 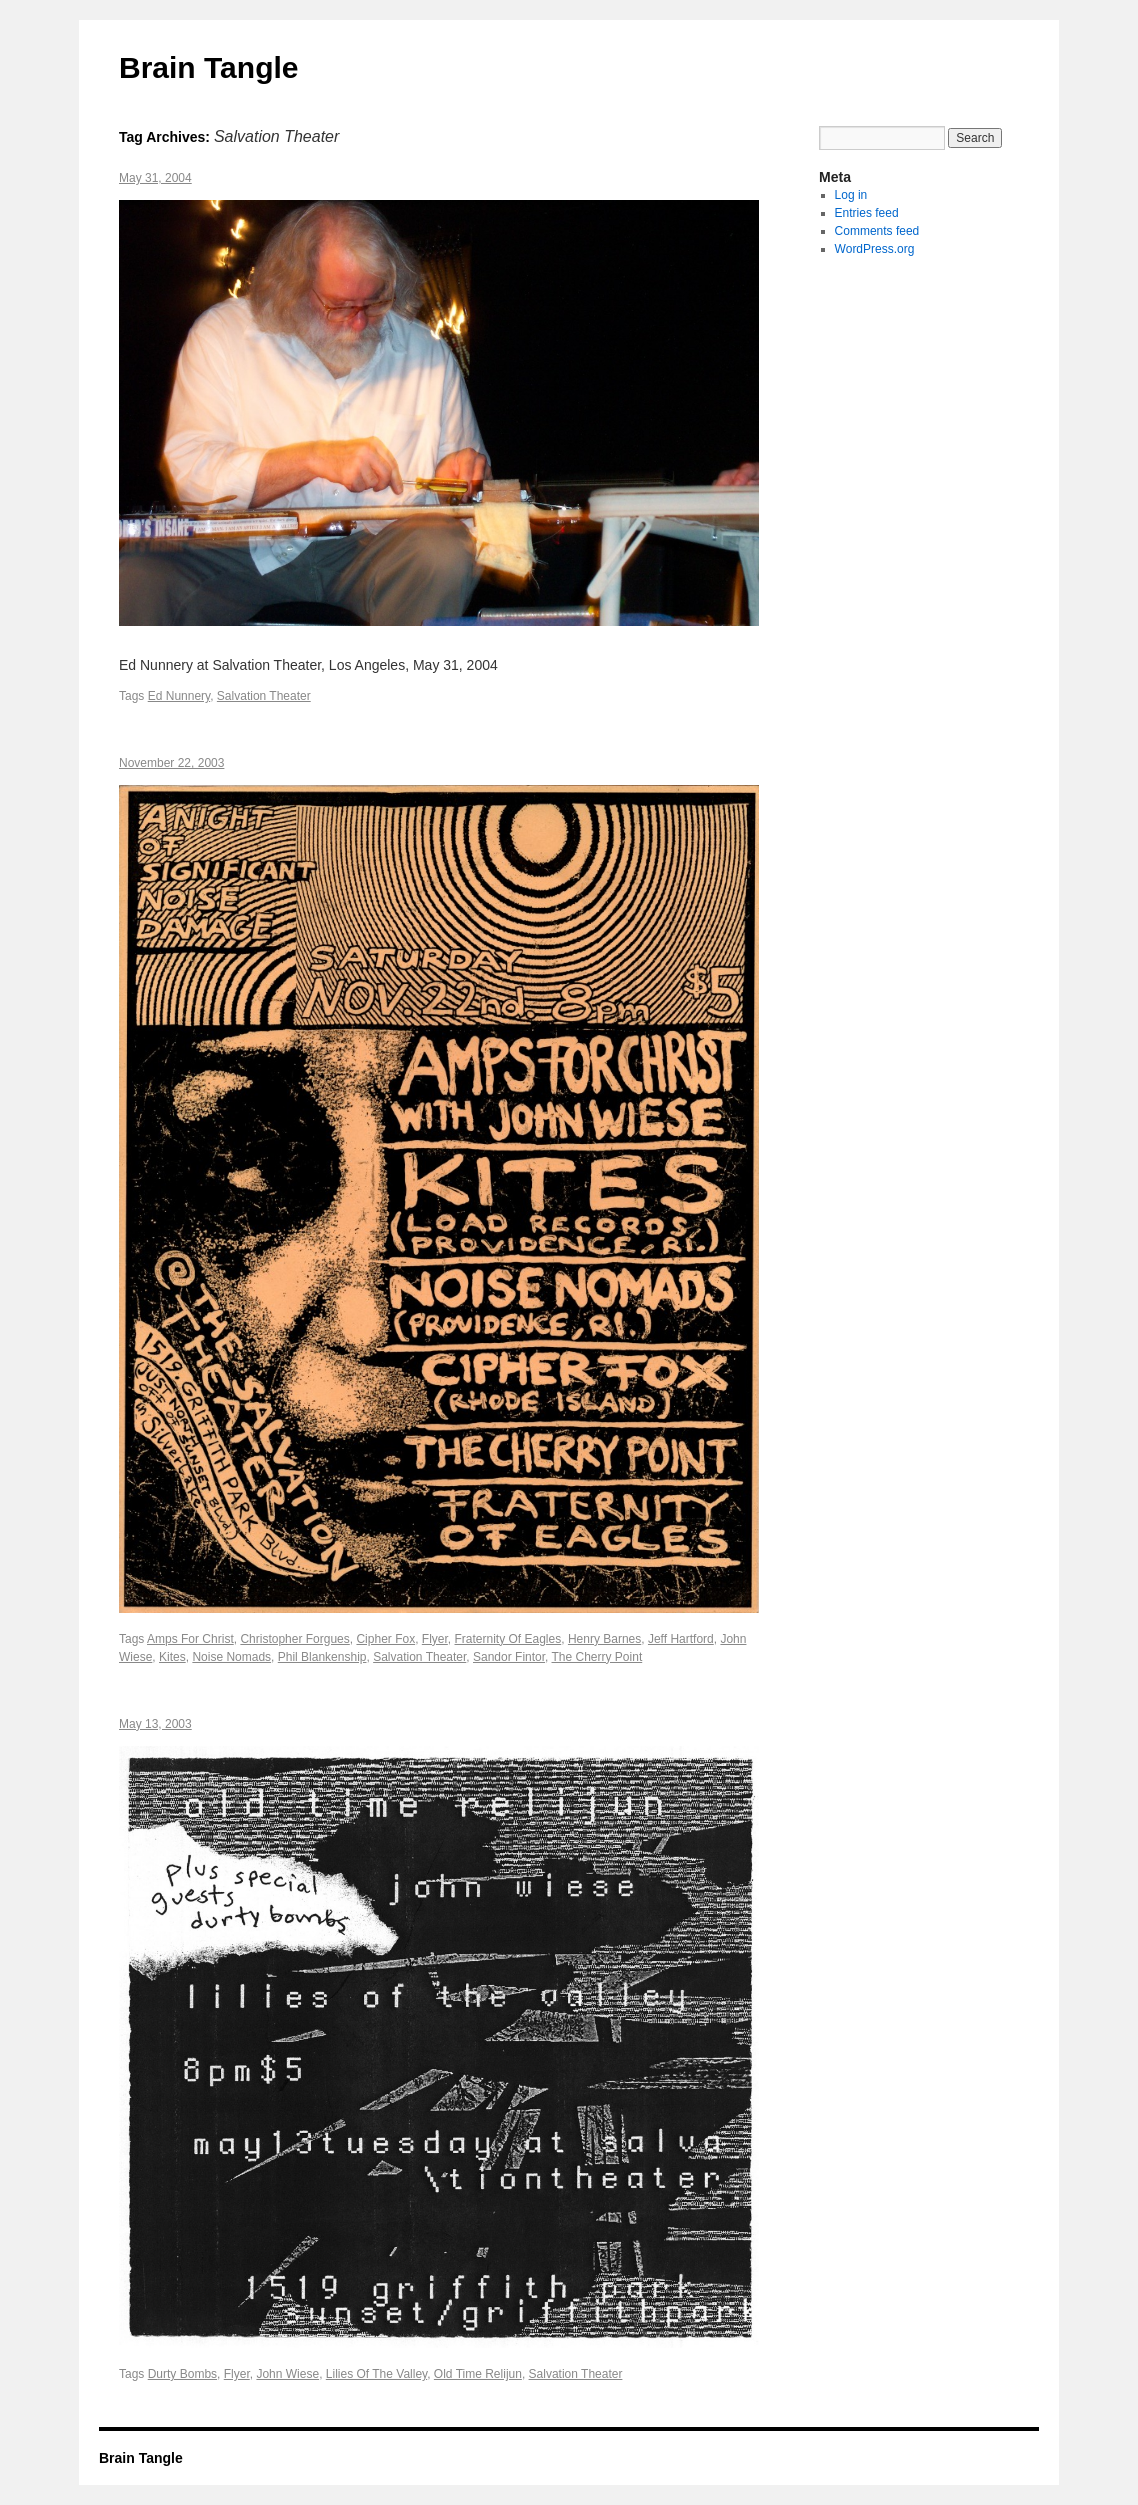 What do you see at coordinates (877, 231) in the screenshot?
I see `Comments feed` at bounding box center [877, 231].